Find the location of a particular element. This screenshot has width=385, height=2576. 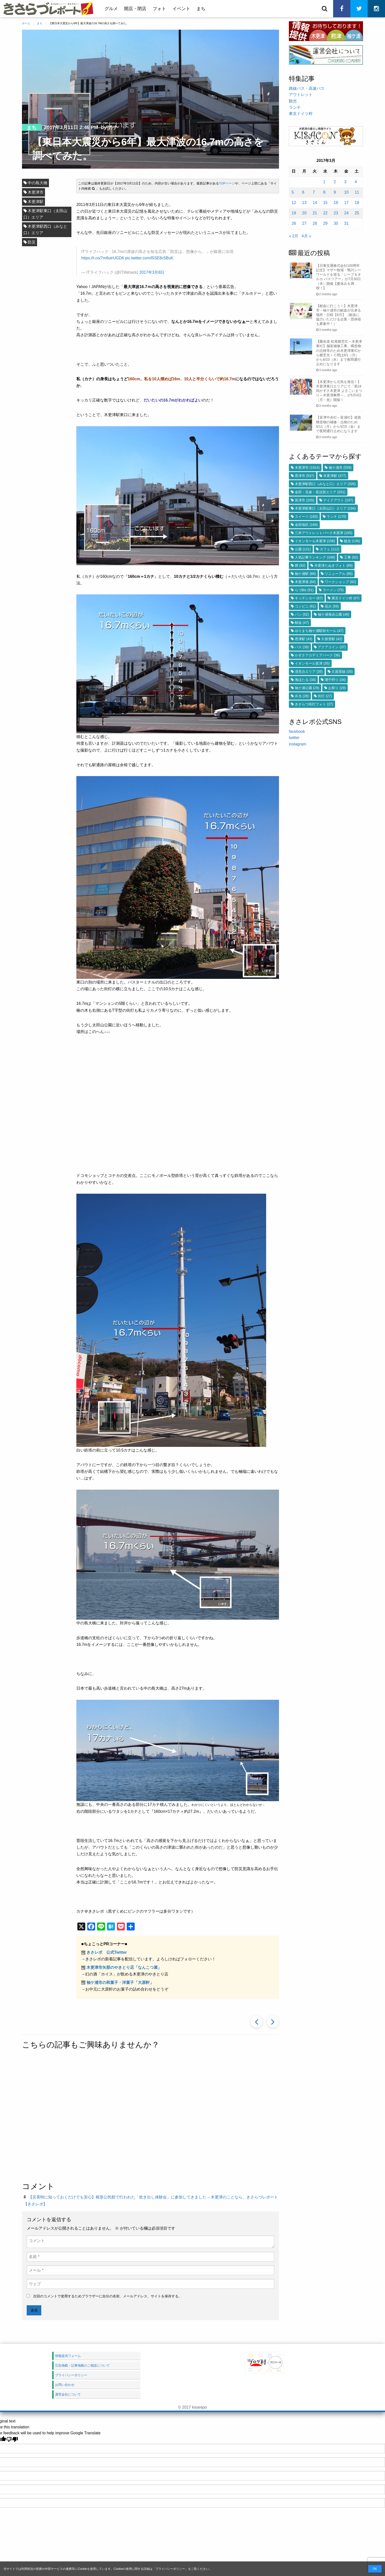

https://t.co/7m8utrUGD6 is located at coordinates (102, 258).